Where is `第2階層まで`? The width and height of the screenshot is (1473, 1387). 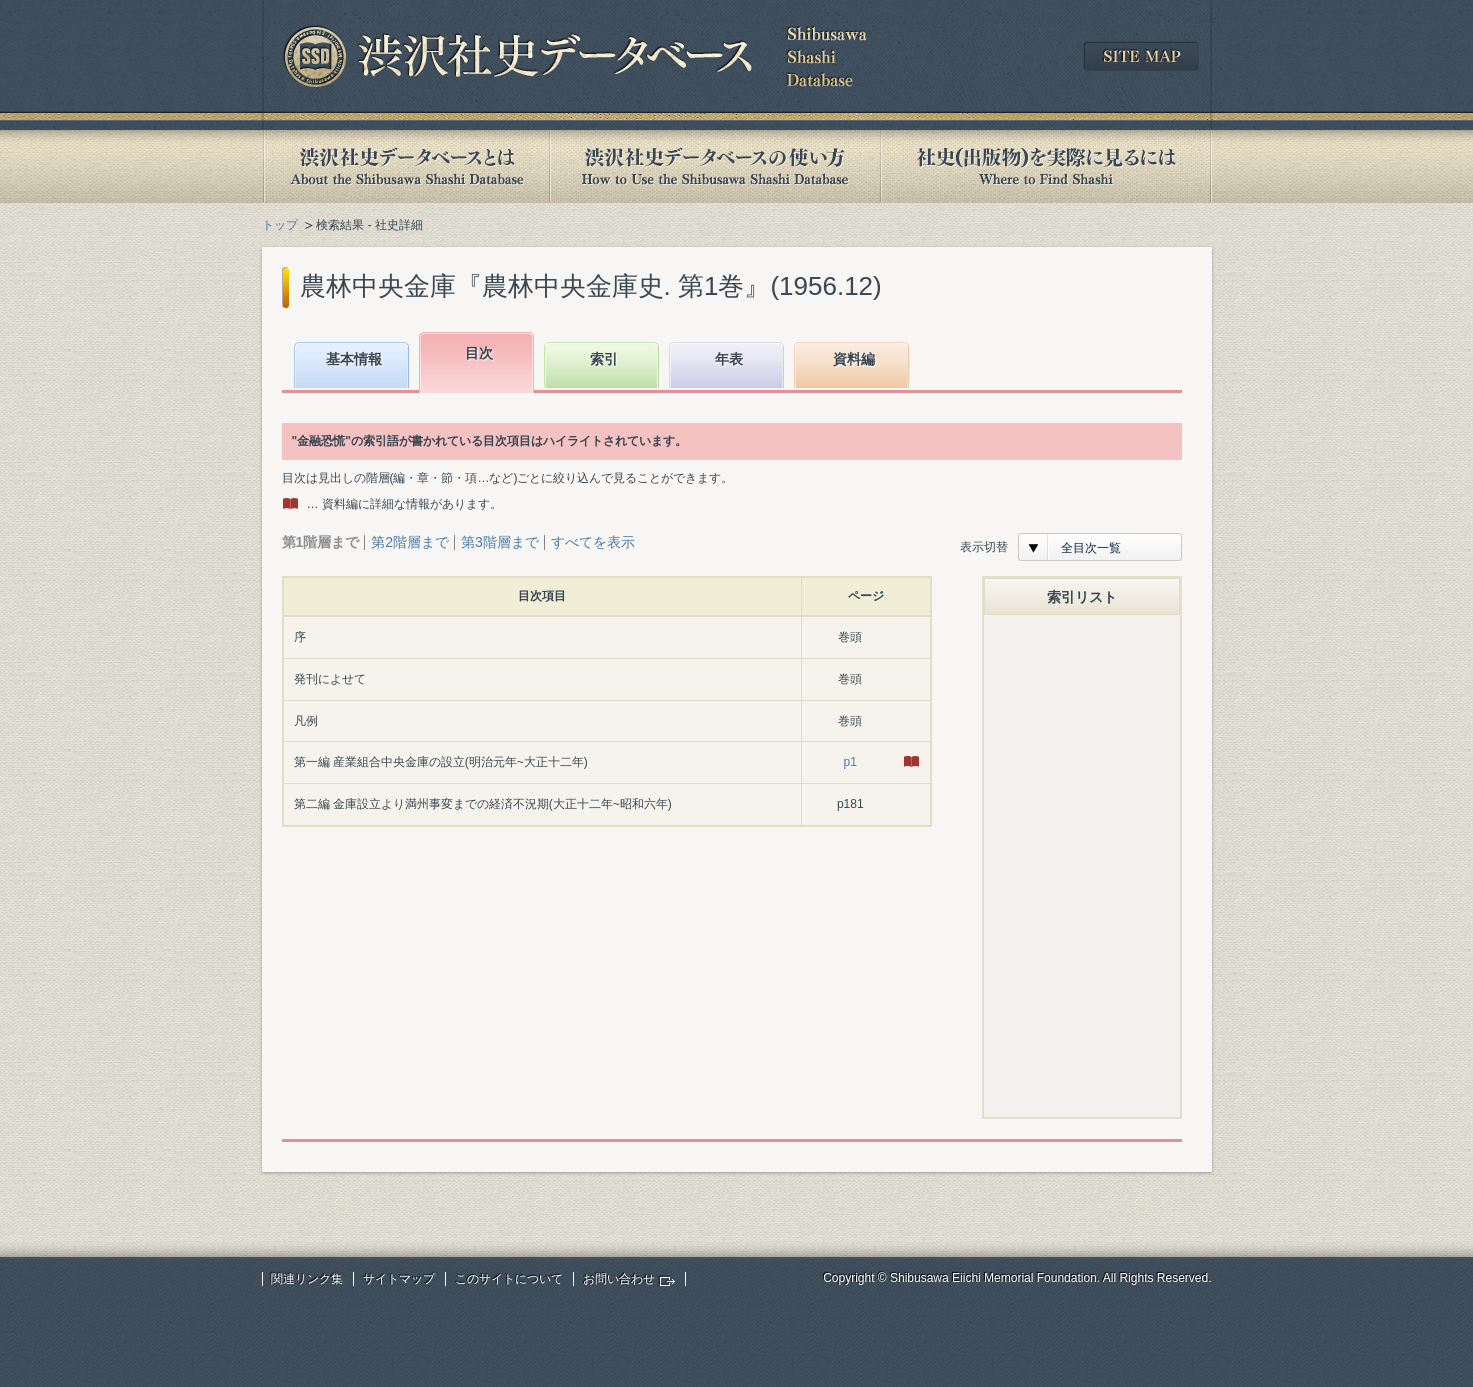
第2階層まで is located at coordinates (410, 542).